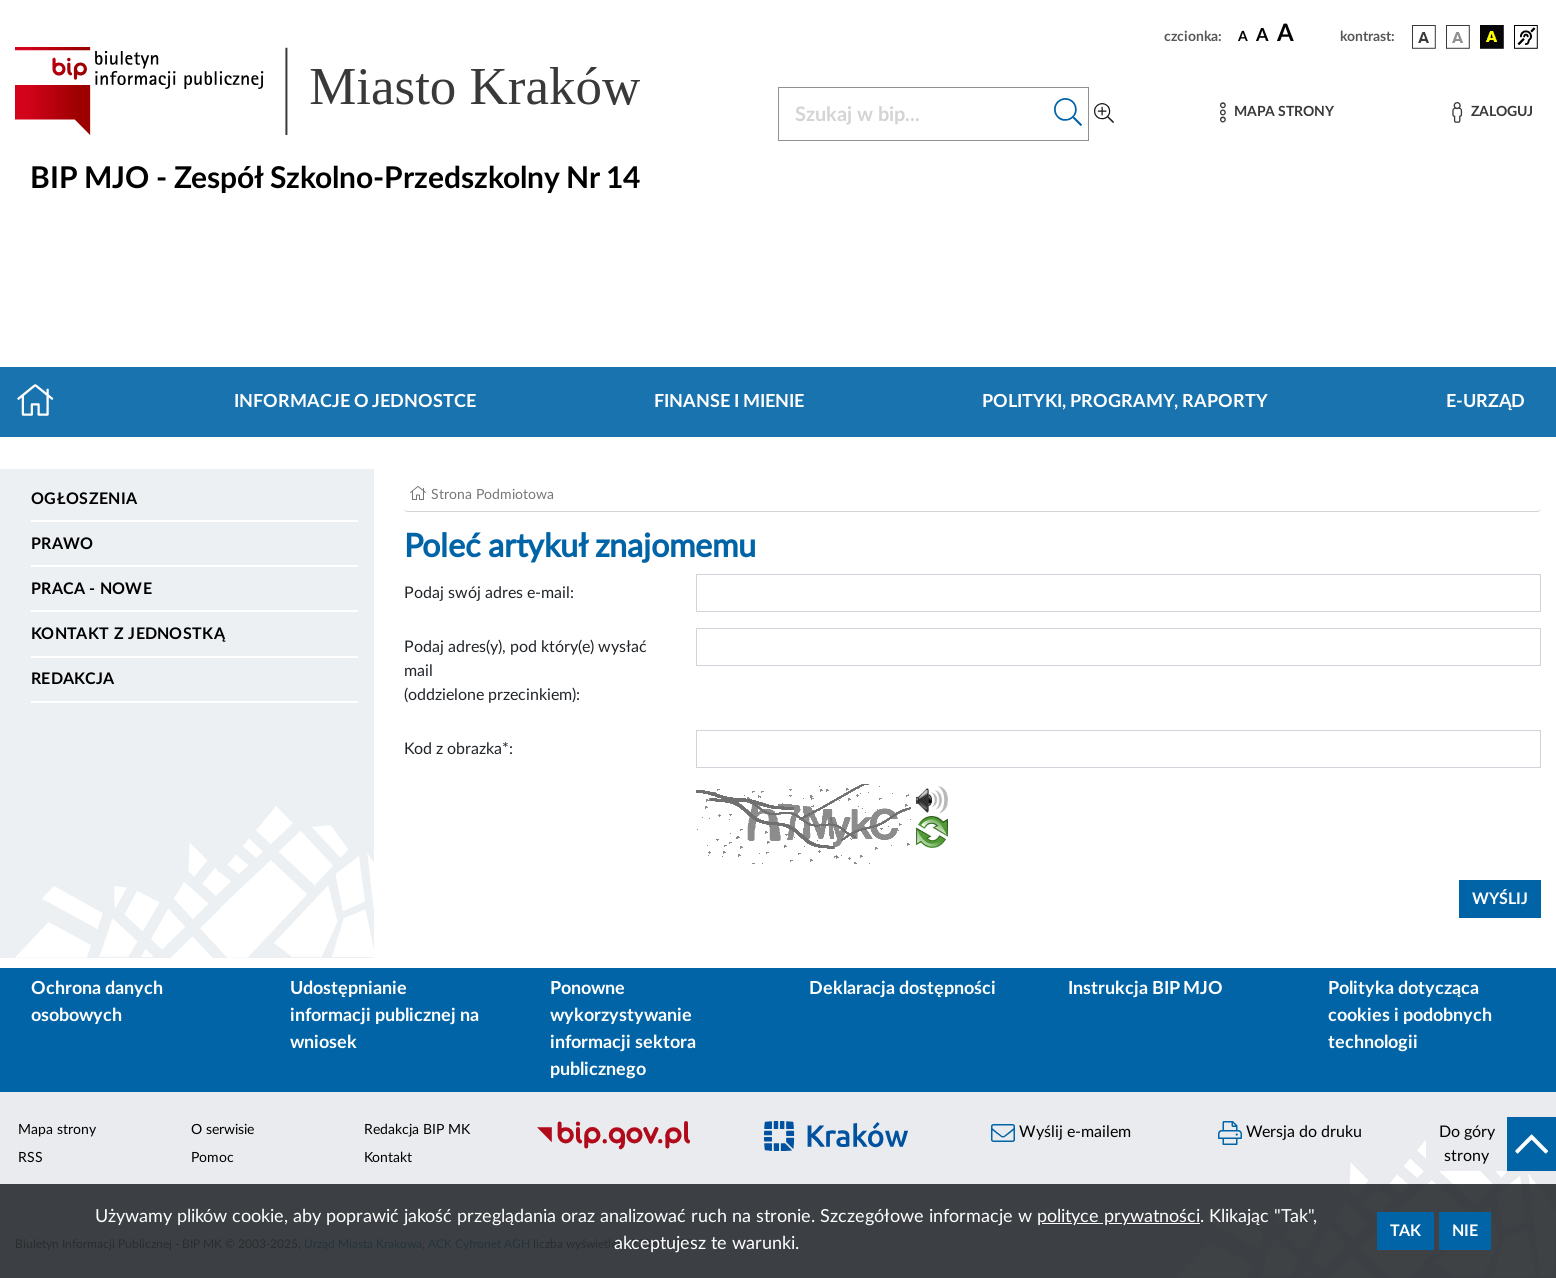 The image size is (1556, 1278). What do you see at coordinates (1145, 989) in the screenshot?
I see `Instrukcja BIP MJO` at bounding box center [1145, 989].